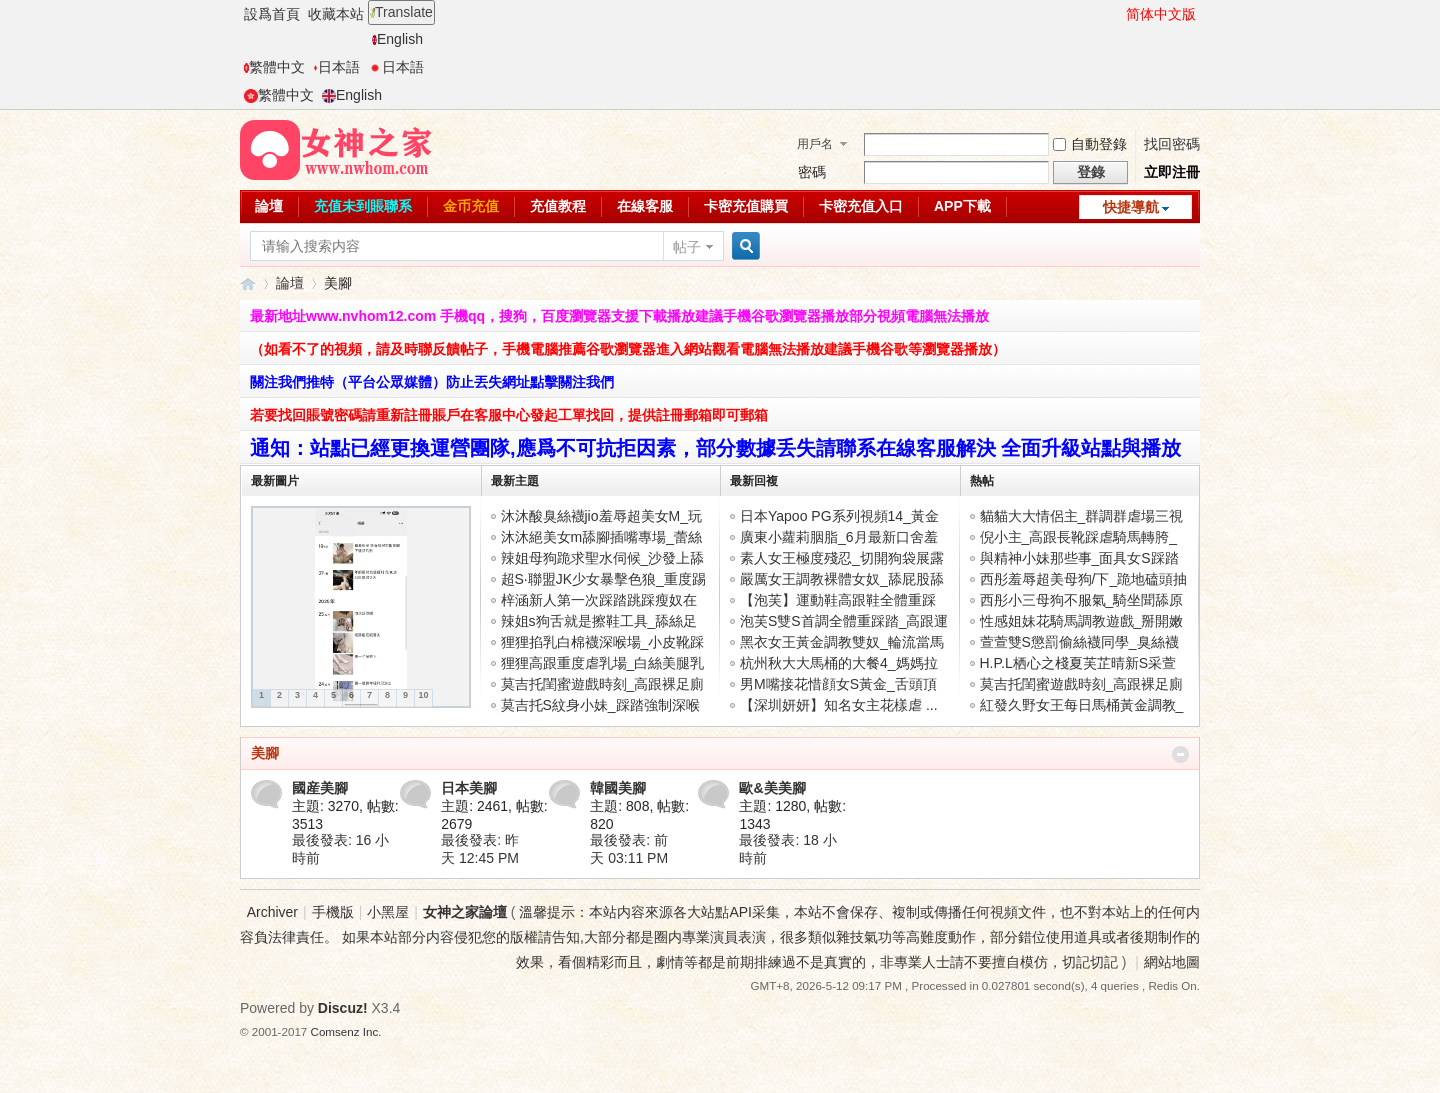  Describe the element at coordinates (1172, 962) in the screenshot. I see `網站地圖` at that location.